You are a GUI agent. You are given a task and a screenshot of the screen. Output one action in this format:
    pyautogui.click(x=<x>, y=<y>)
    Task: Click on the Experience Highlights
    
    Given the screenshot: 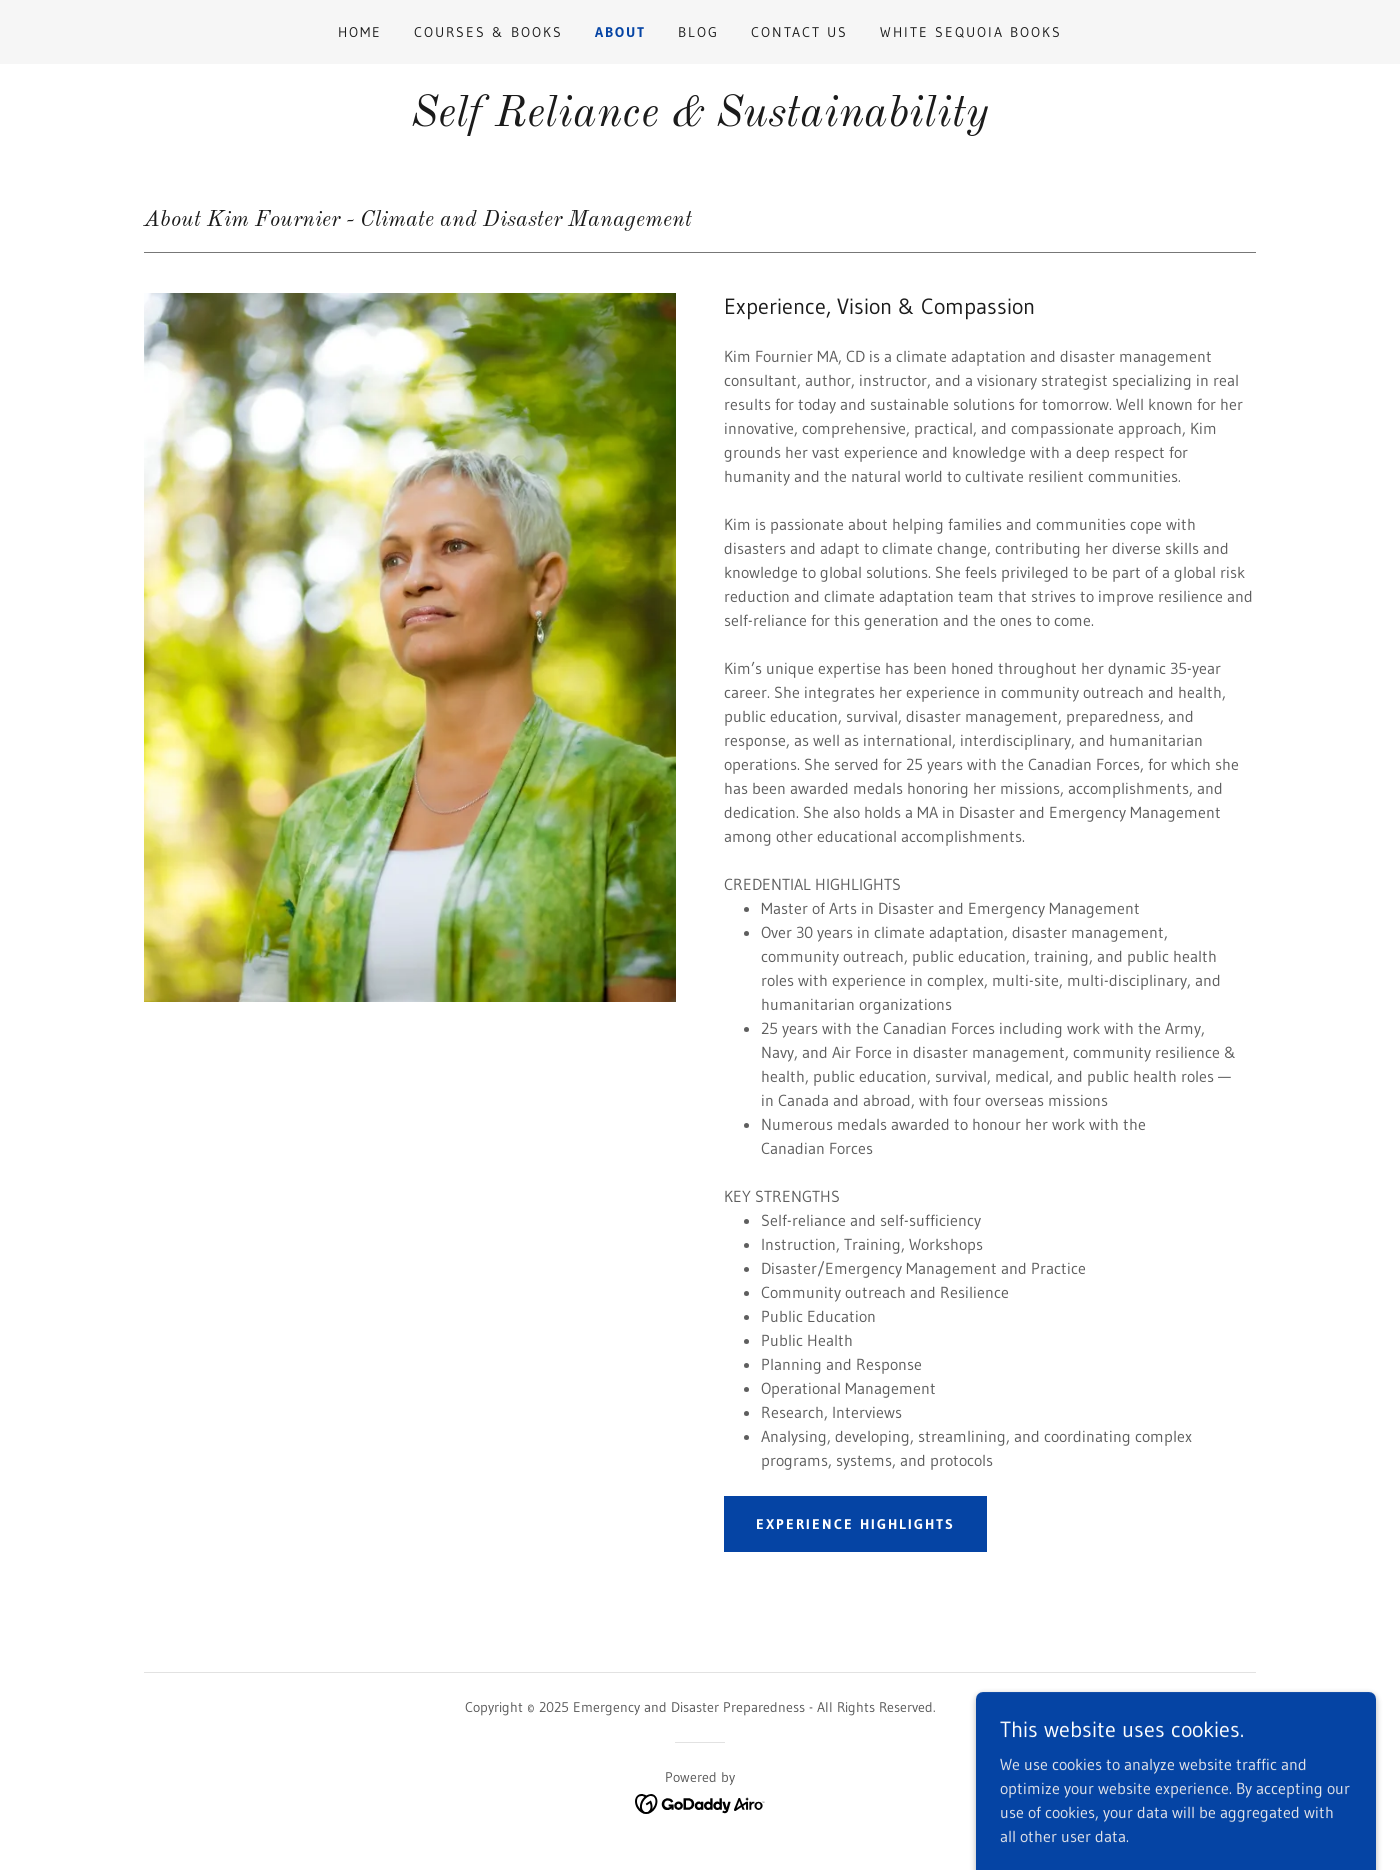 What is the action you would take?
    pyautogui.click(x=855, y=1524)
    